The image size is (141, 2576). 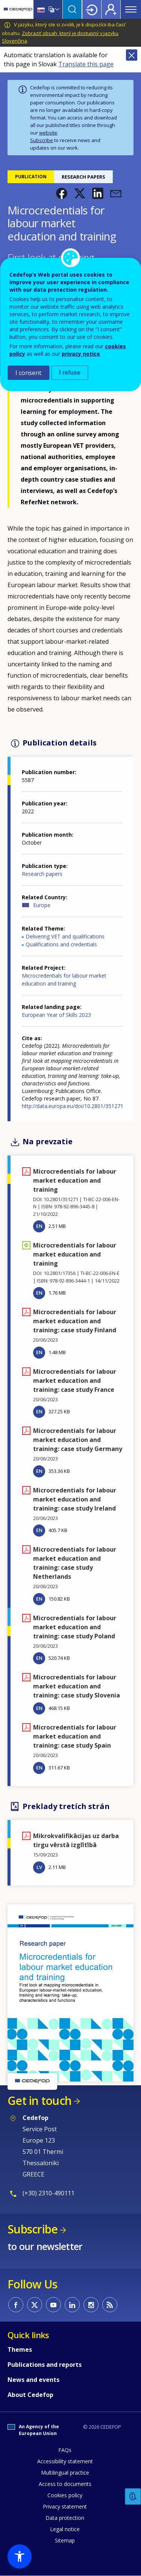 What do you see at coordinates (45, 2364) in the screenshot?
I see `Publications and reports` at bounding box center [45, 2364].